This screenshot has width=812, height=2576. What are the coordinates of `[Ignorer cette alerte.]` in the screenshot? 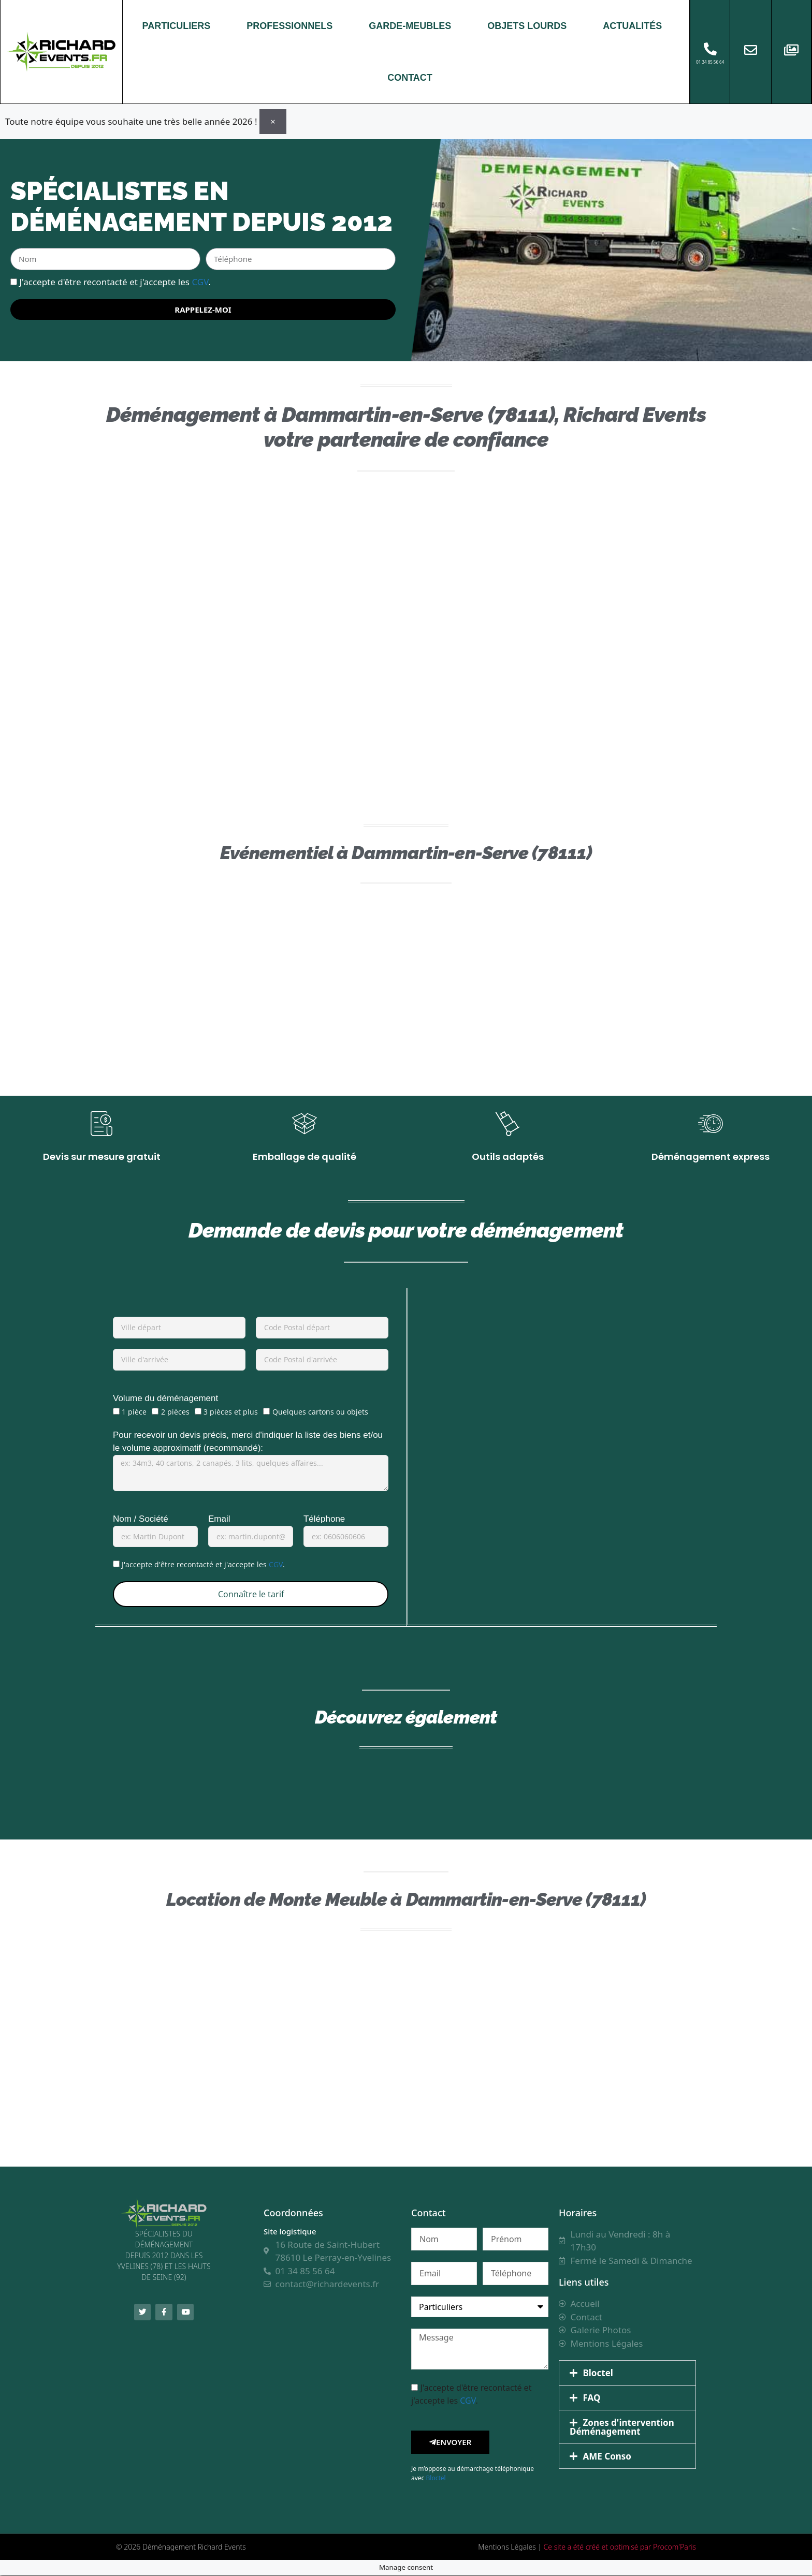 It's located at (272, 121).